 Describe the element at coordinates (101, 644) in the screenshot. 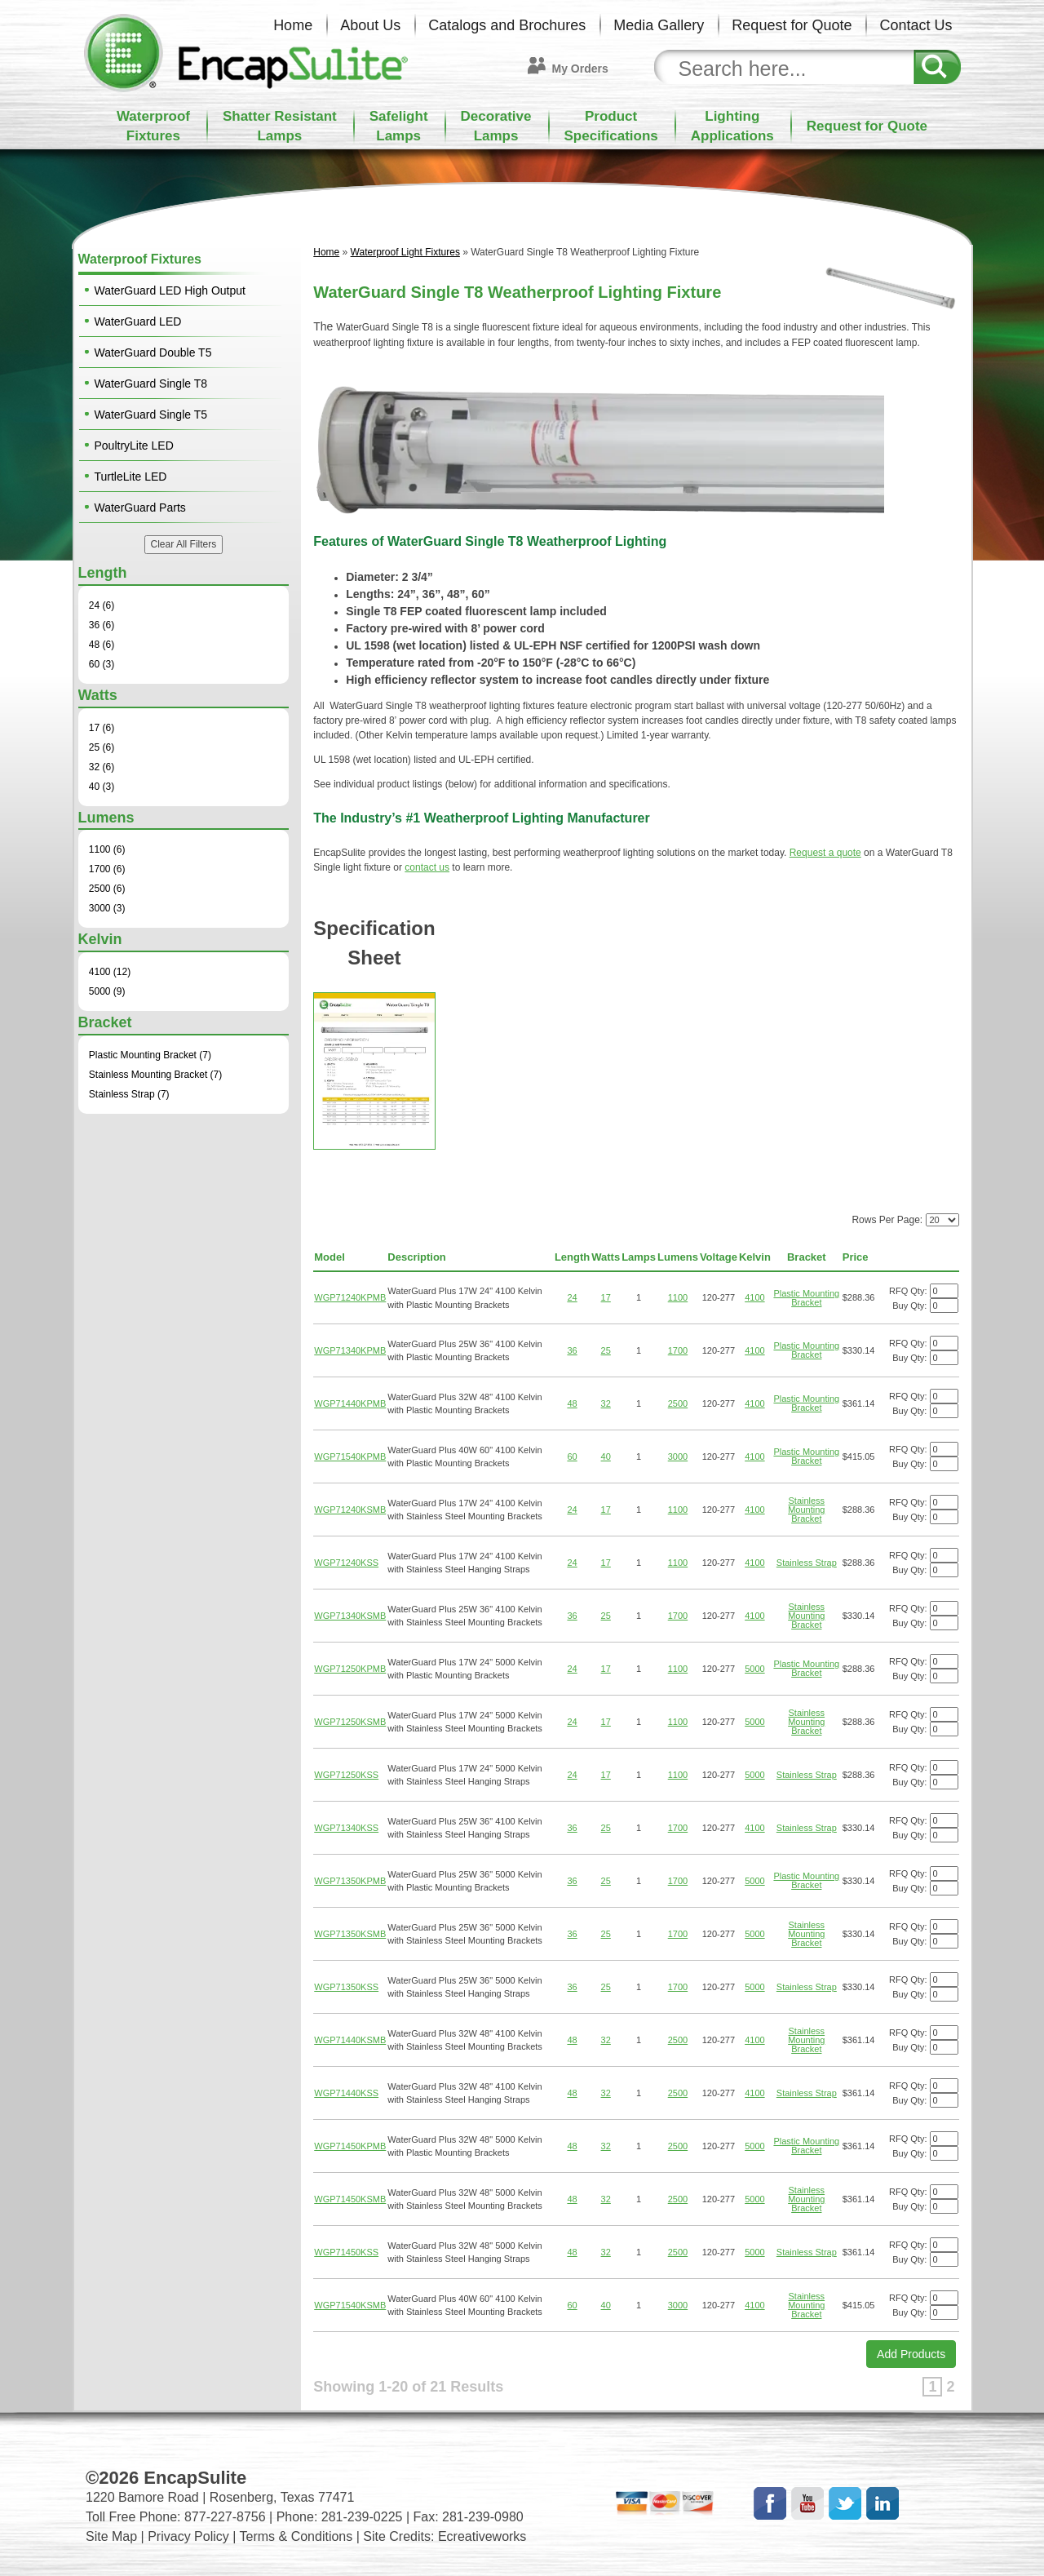

I see `48 (6)` at that location.